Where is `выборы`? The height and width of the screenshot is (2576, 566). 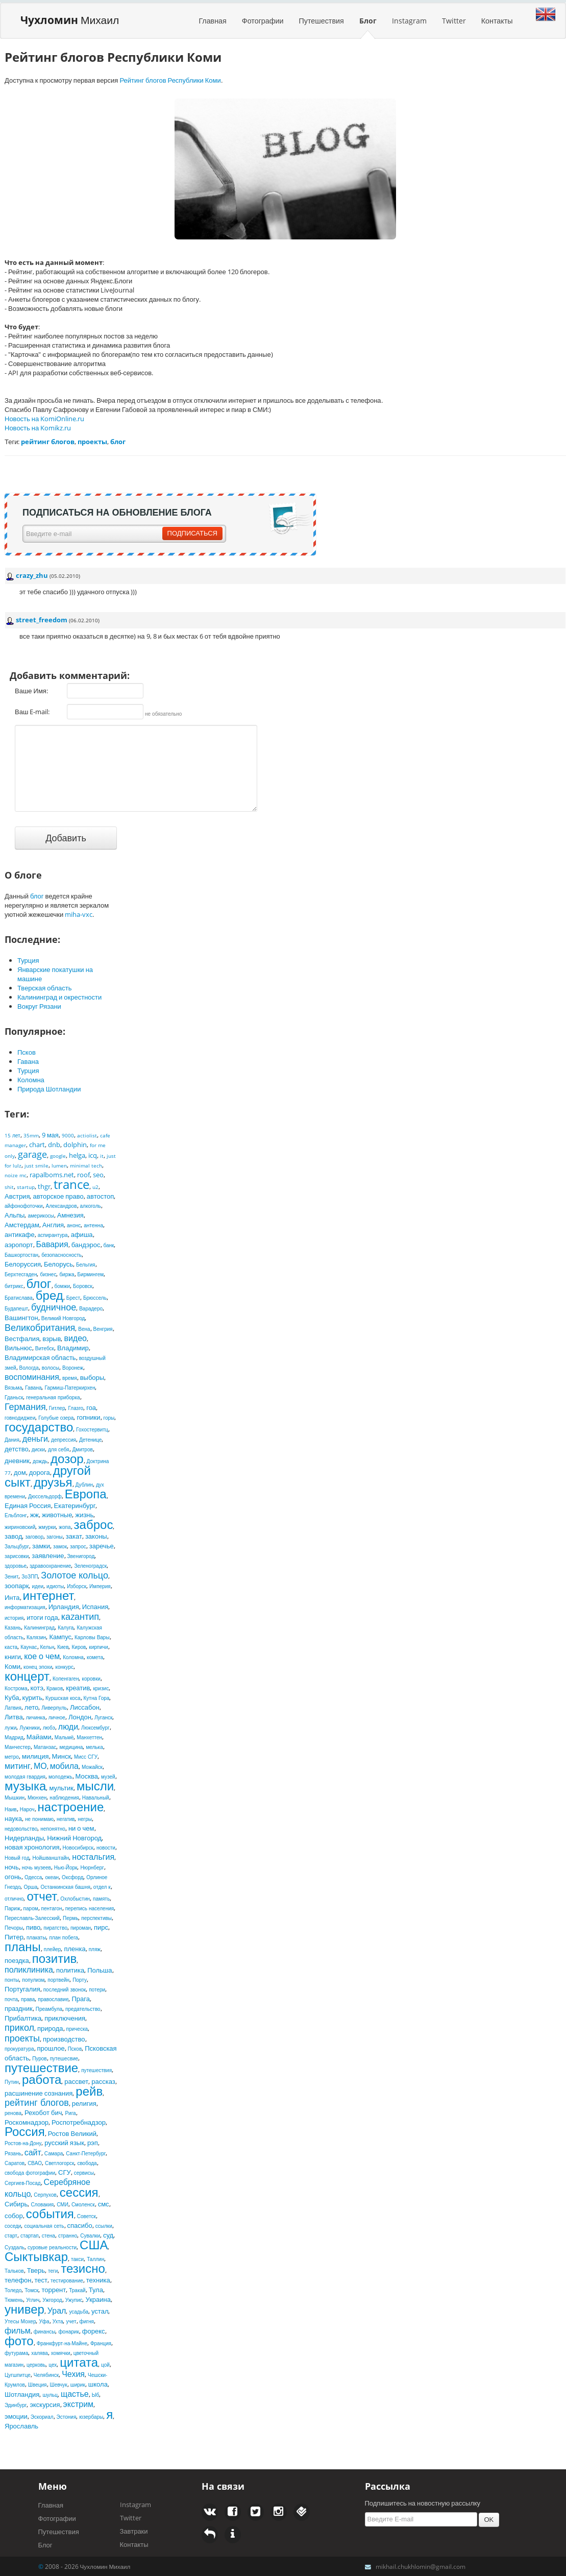
выборы is located at coordinates (92, 1377).